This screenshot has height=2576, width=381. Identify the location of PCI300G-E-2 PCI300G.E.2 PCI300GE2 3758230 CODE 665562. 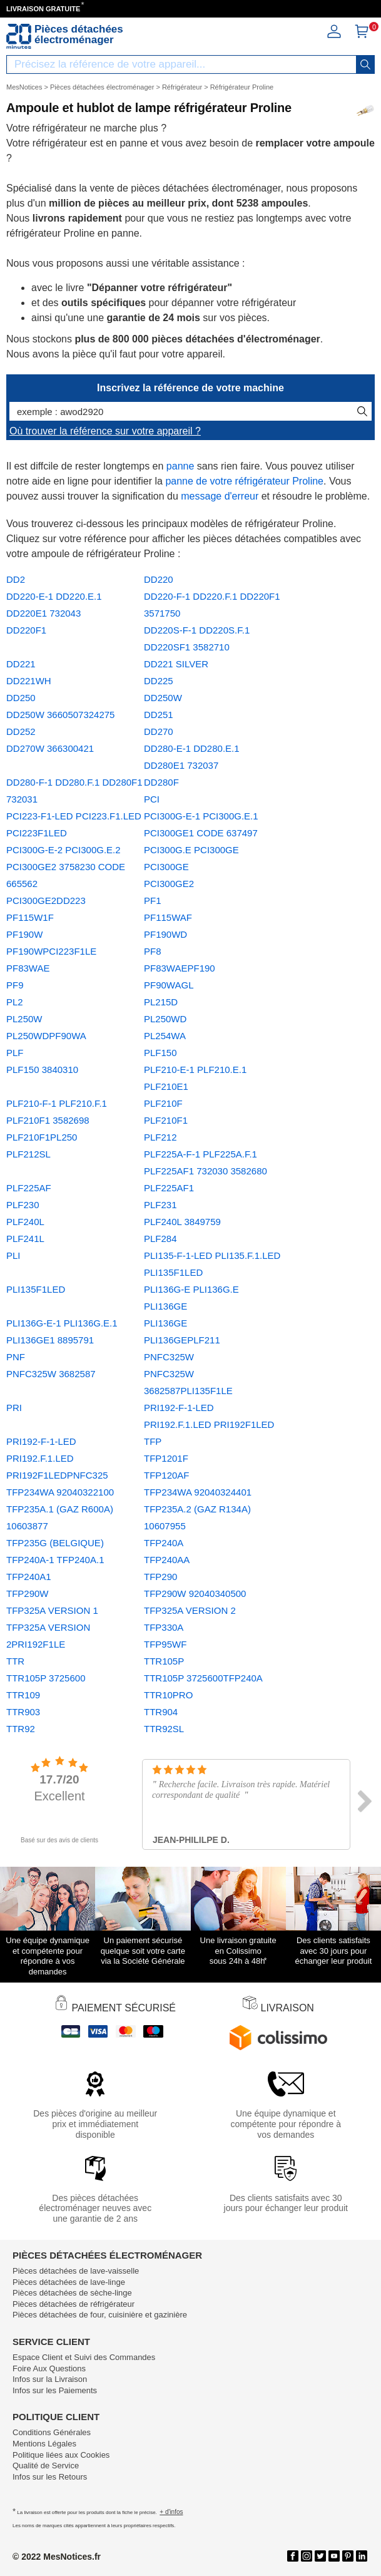
(65, 866).